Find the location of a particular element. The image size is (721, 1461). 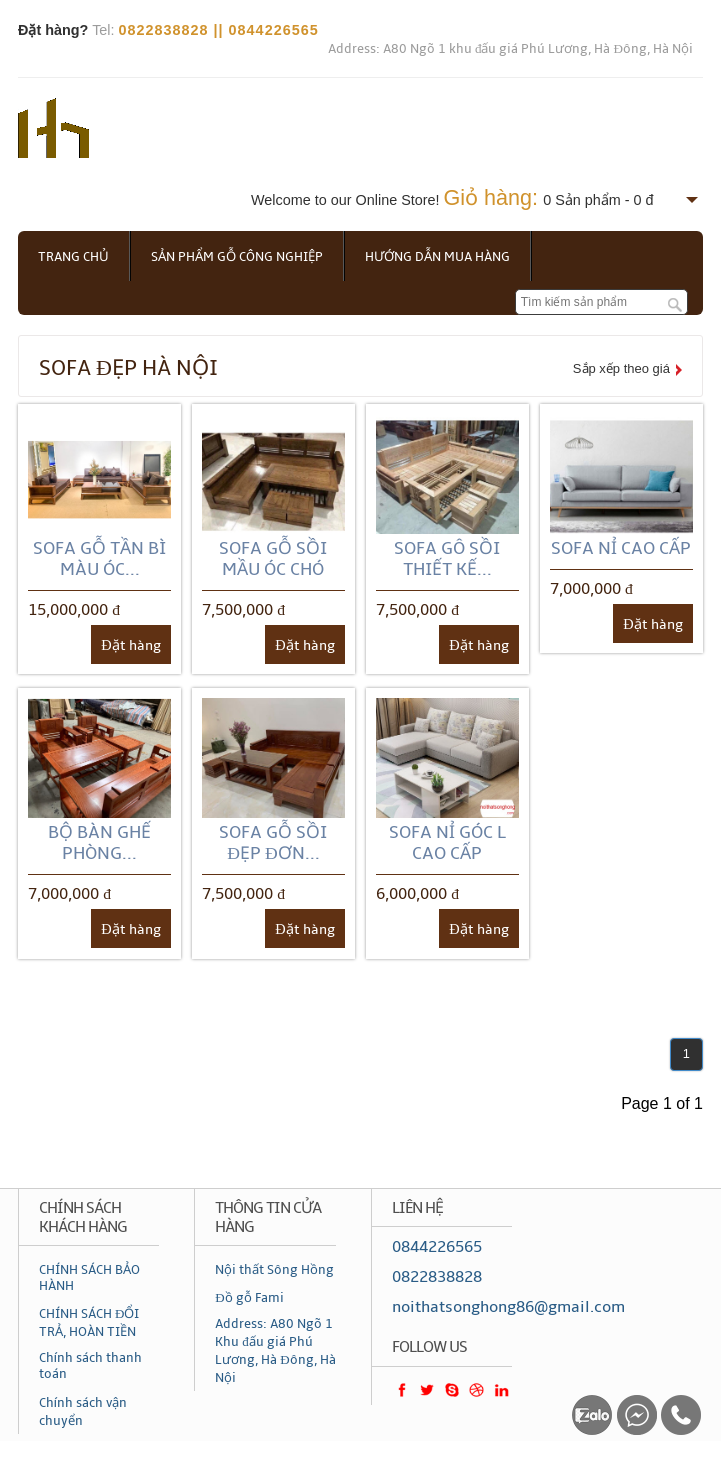

Sản phẩm gỗ công nghiệp is located at coordinates (237, 257).